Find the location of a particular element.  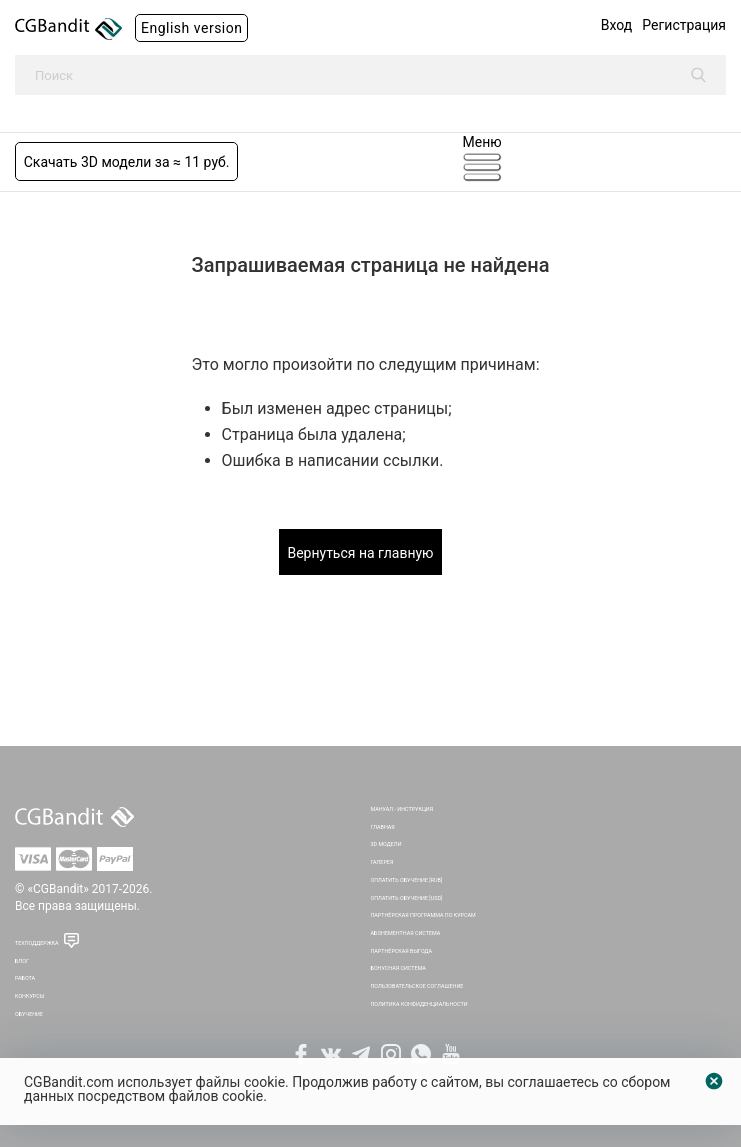

Политика Конфиденциальности is located at coordinates (419, 1004).